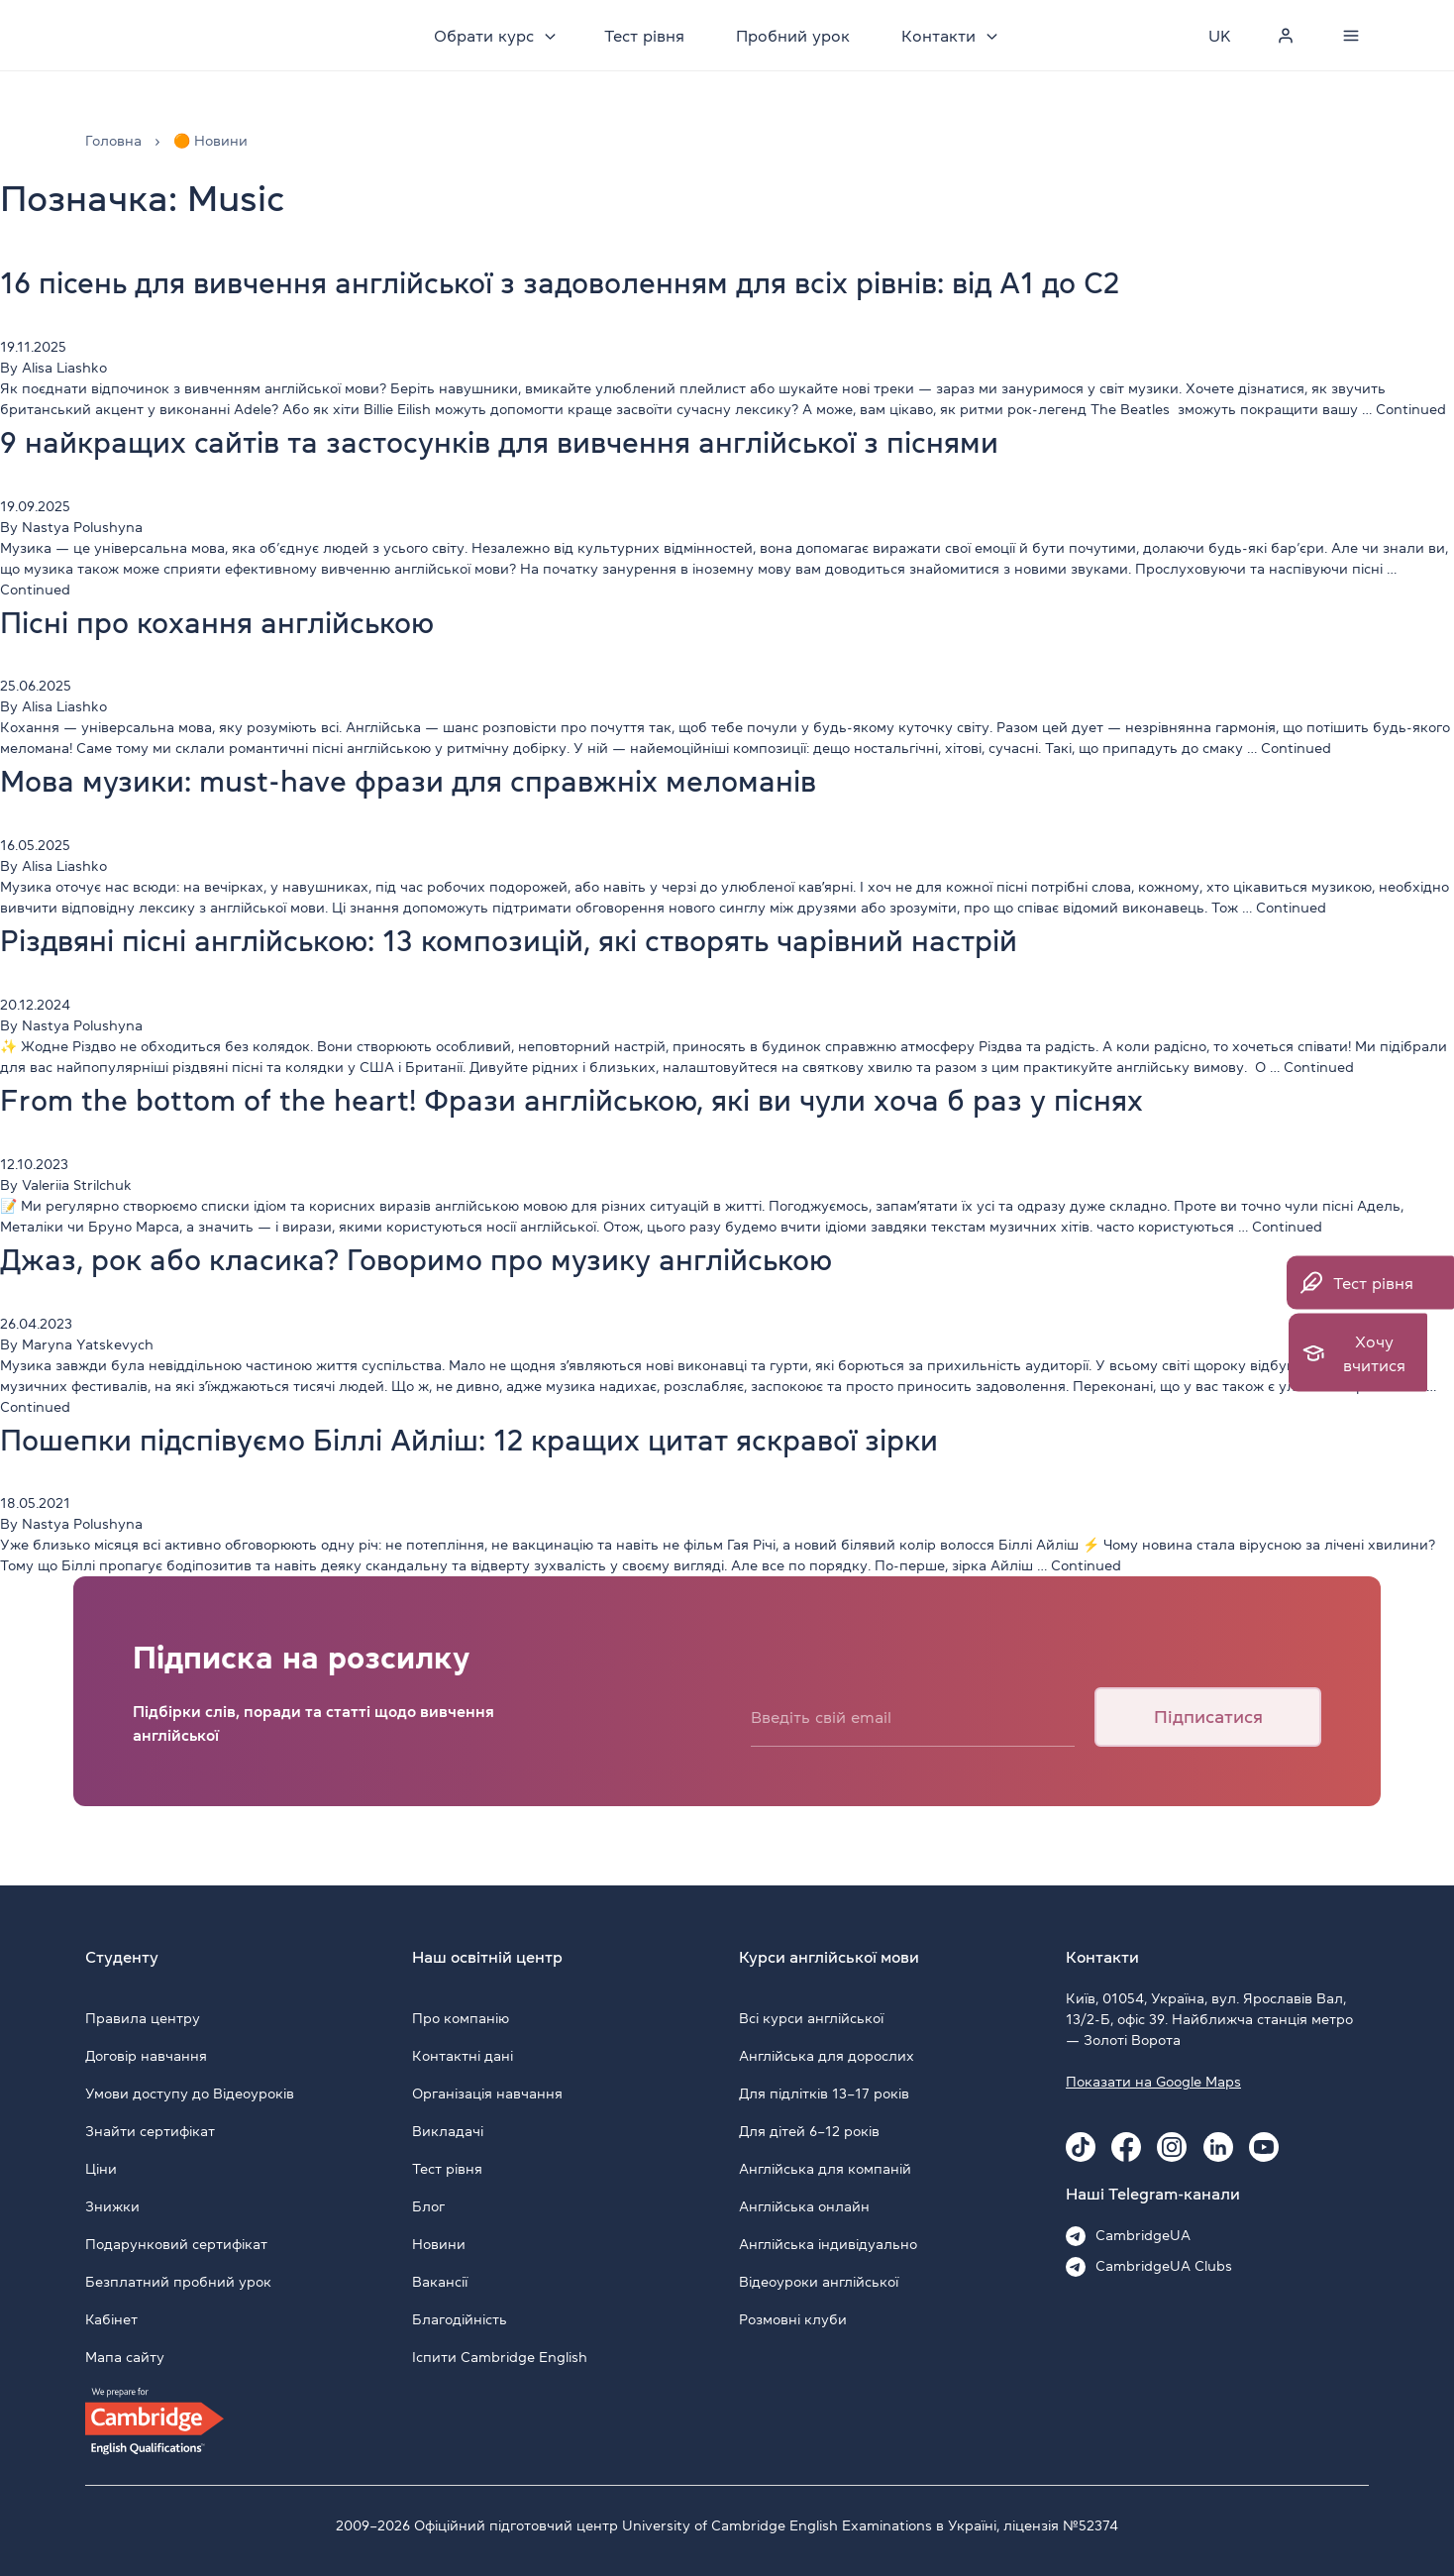 The height and width of the screenshot is (2576, 1454). I want to click on Англійська індивідуально, so click(828, 2244).